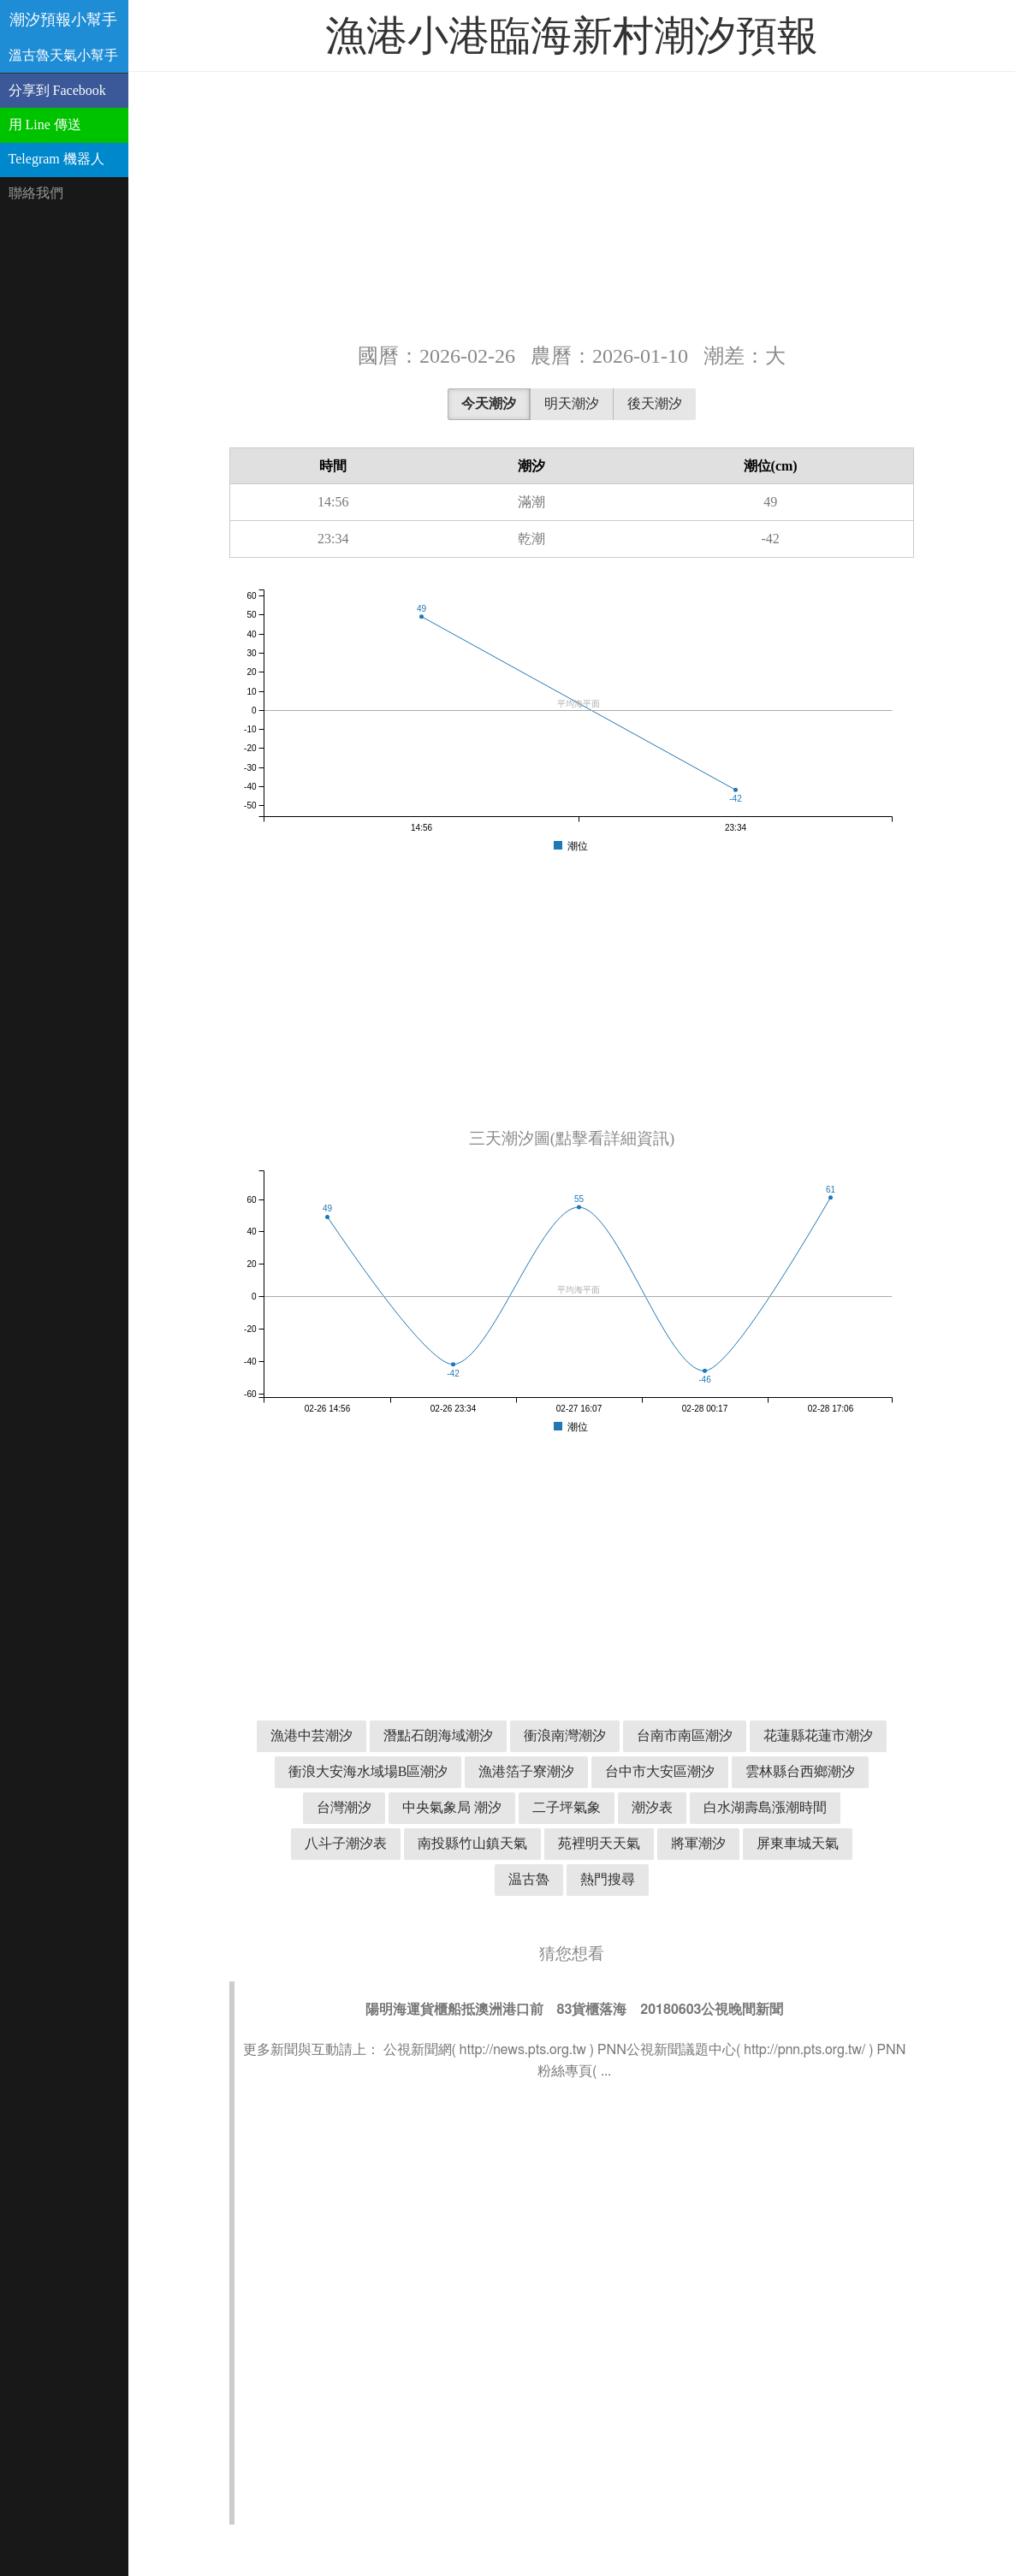  I want to click on 台灣潮汐, so click(344, 1807).